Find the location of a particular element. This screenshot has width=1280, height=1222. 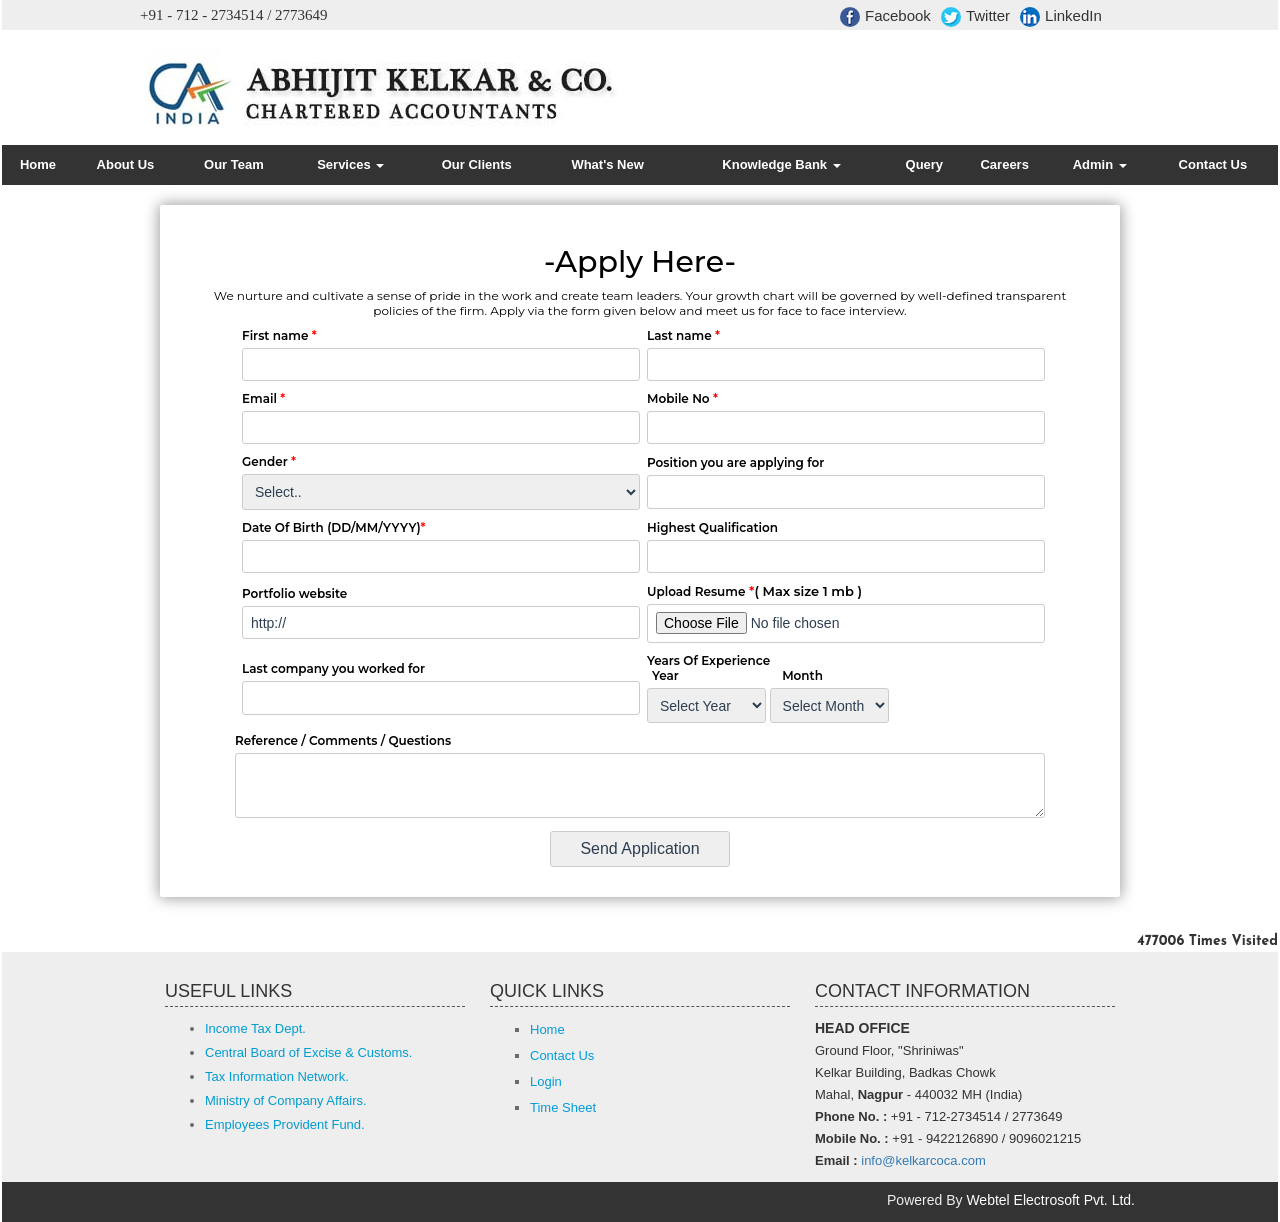

Tax Information Network. is located at coordinates (277, 1076).